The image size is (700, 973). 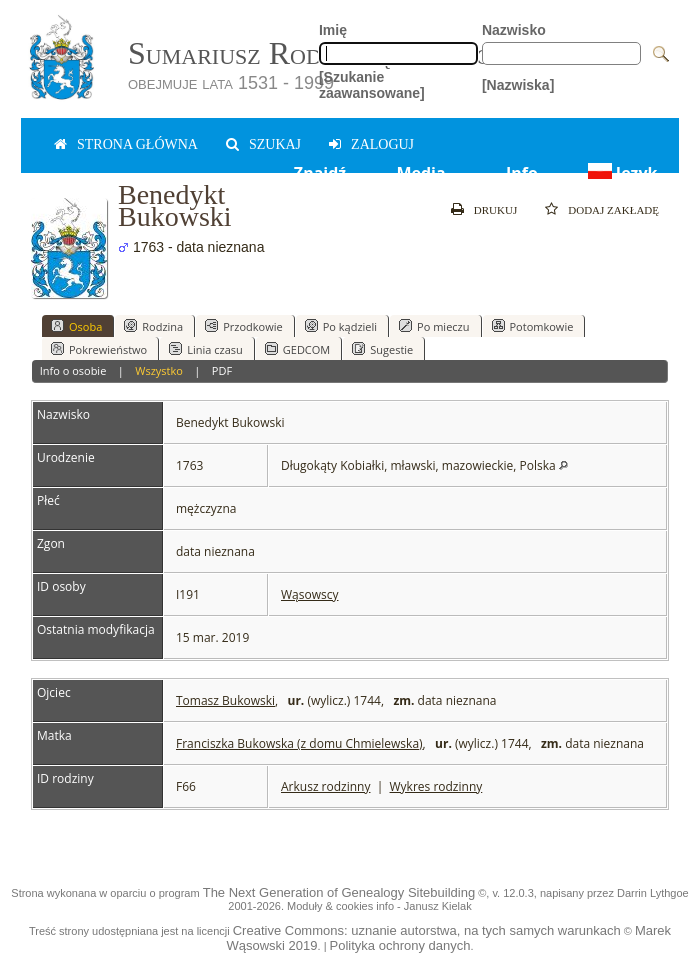 I want to click on Pokrewieństwo, so click(x=99, y=349).